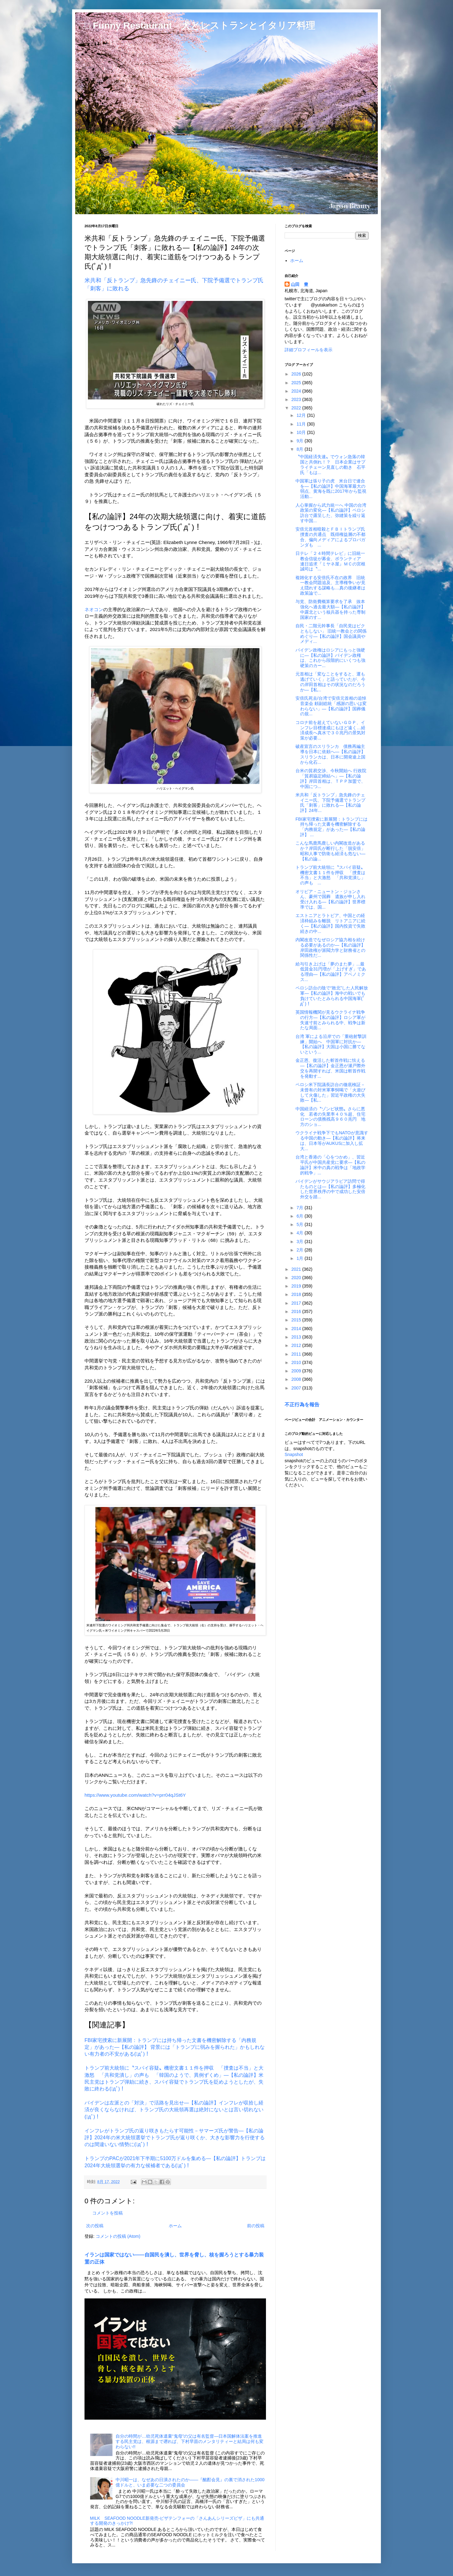 The width and height of the screenshot is (453, 2576). Describe the element at coordinates (296, 1345) in the screenshot. I see `2012` at that location.